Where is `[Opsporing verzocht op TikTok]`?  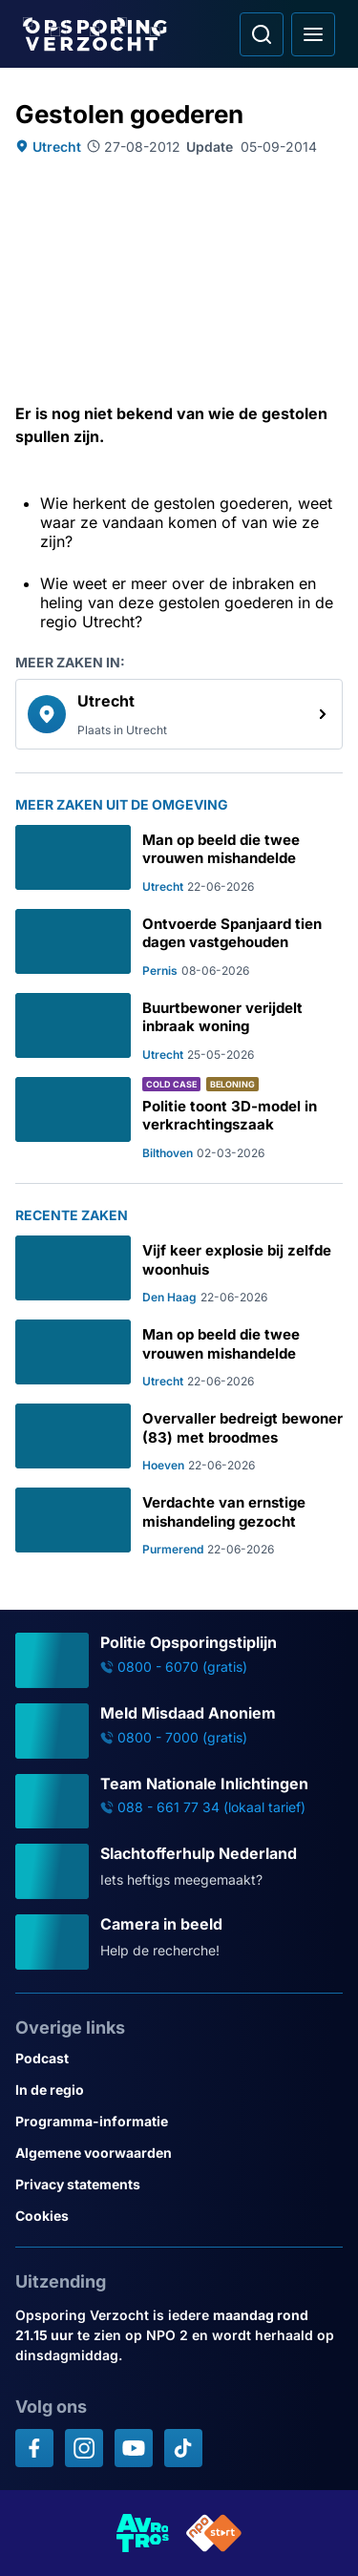
[Opsporing verzocht op TikTok] is located at coordinates (183, 2448).